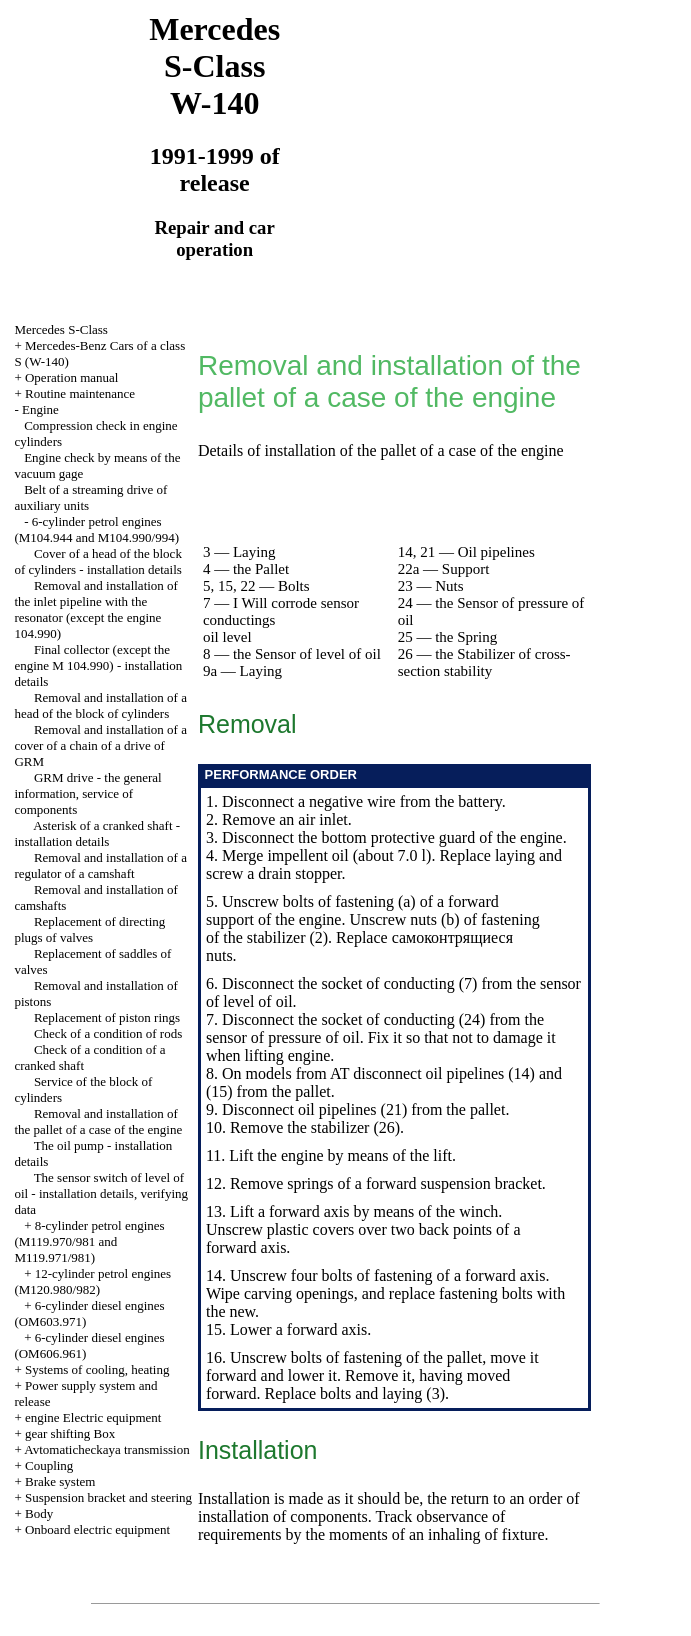  Describe the element at coordinates (97, 1529) in the screenshot. I see `Onboard electric equipment` at that location.